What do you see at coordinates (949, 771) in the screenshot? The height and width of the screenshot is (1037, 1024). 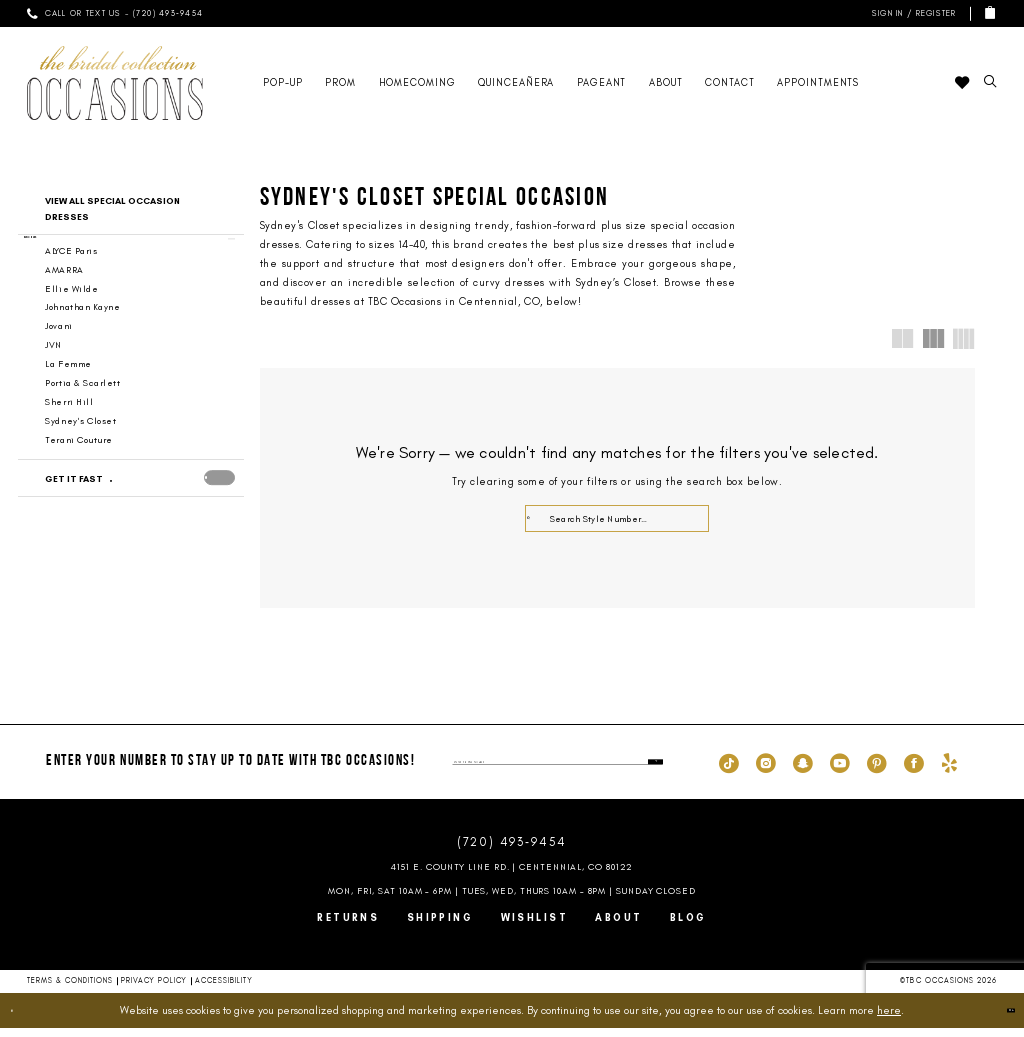 I see `[Visit our Yelp - Opens in new tab]` at bounding box center [949, 771].